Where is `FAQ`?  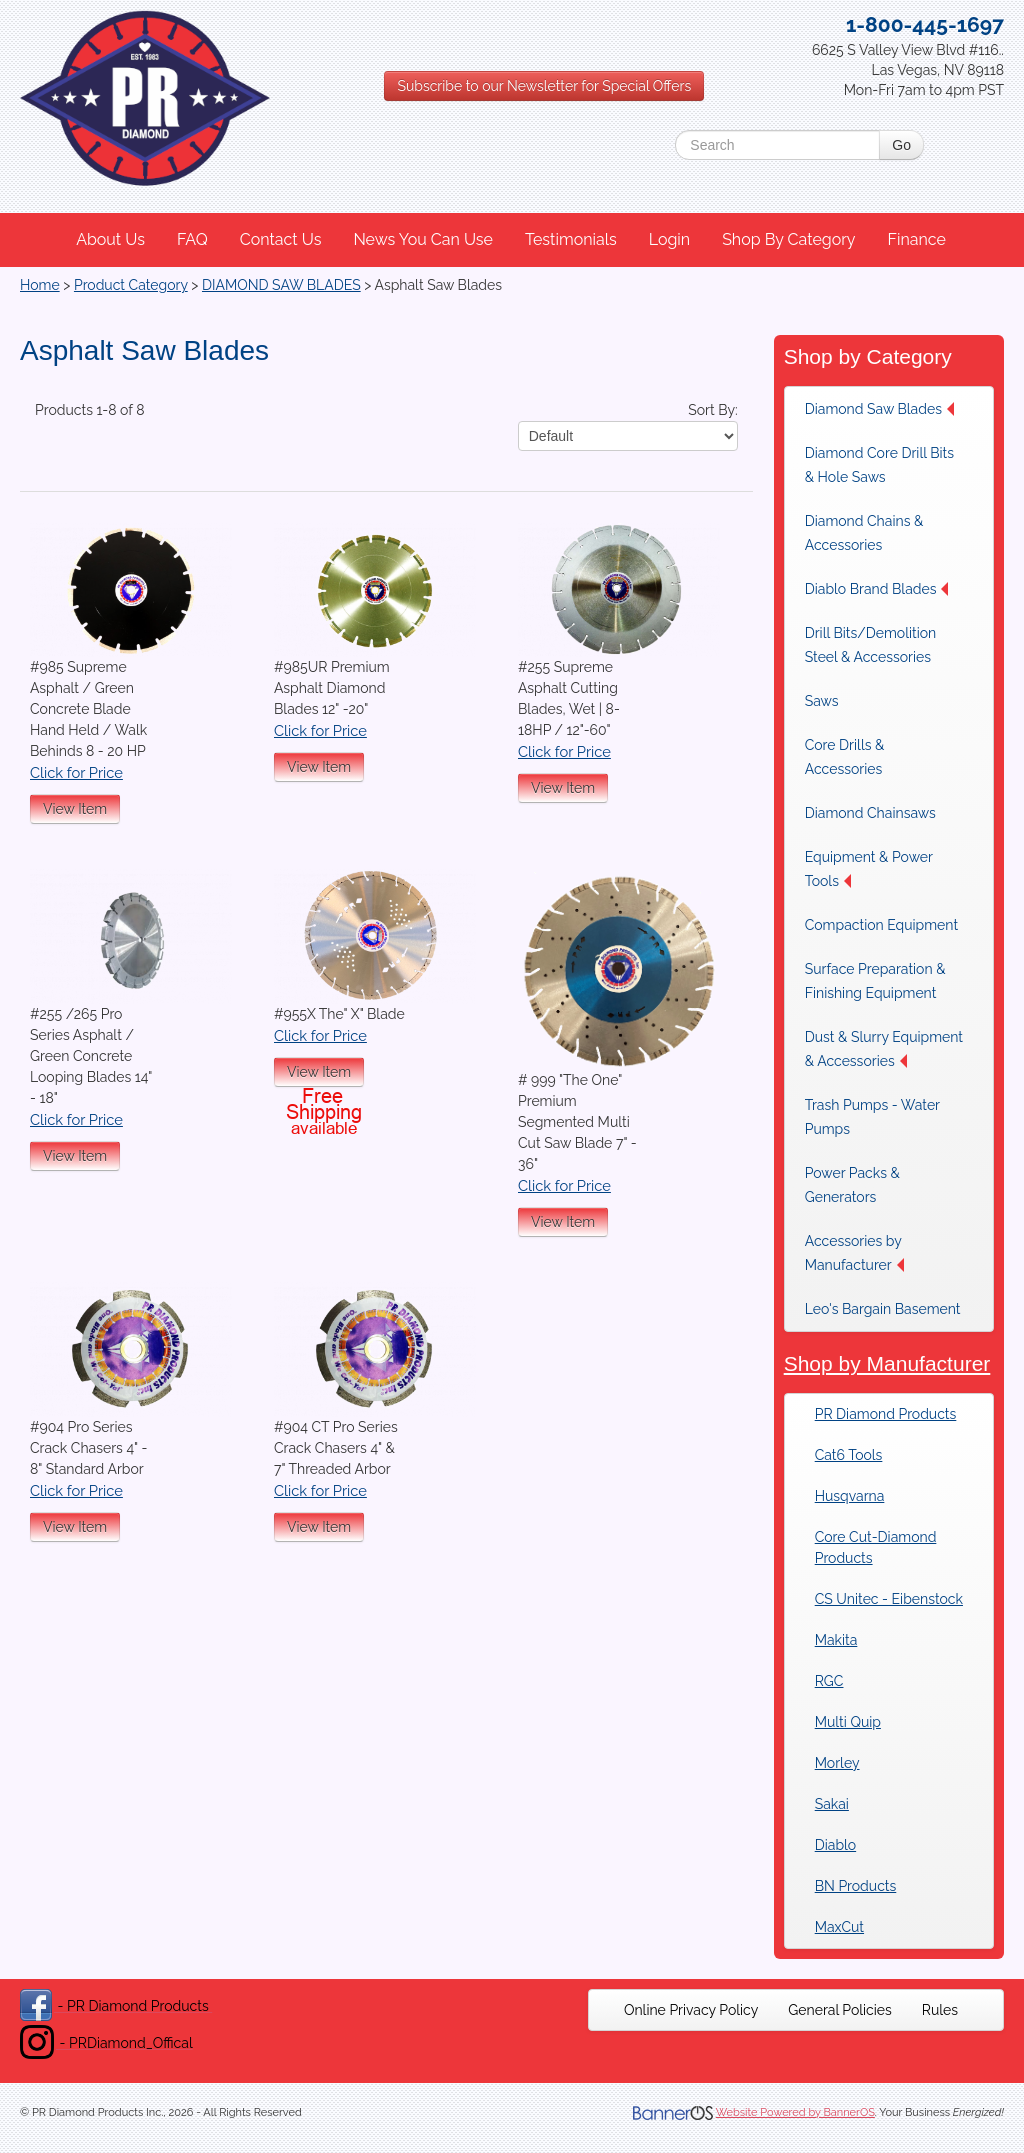 FAQ is located at coordinates (192, 239).